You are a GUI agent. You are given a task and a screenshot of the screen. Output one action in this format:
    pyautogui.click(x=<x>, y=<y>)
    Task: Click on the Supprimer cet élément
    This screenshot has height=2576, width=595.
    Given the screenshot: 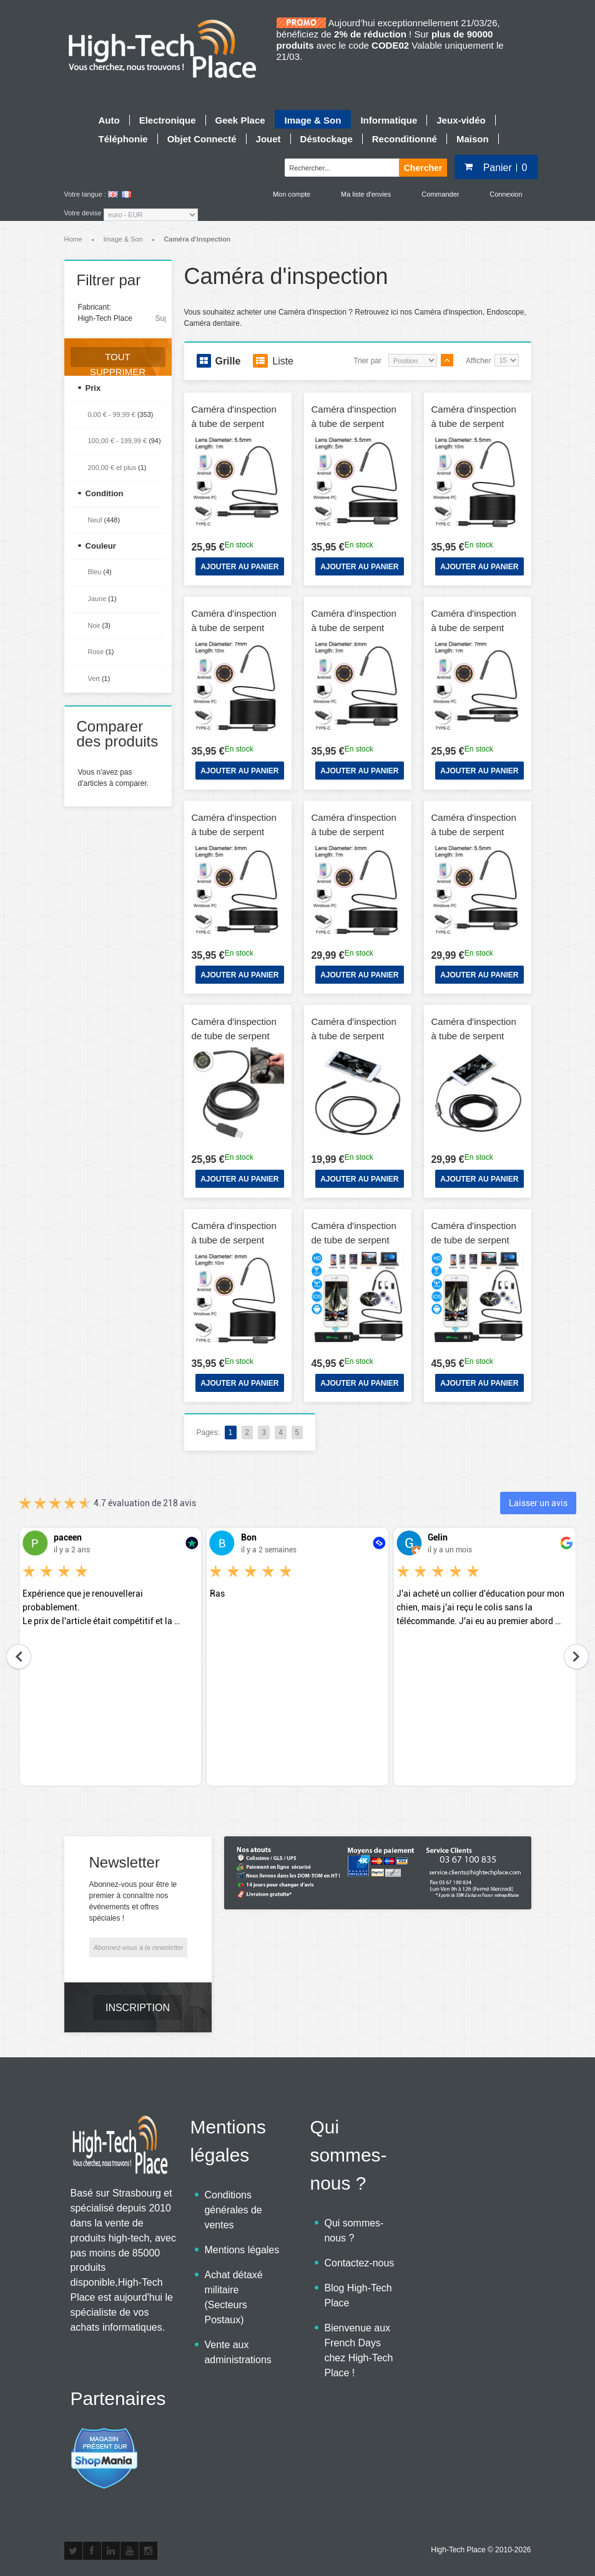 What is the action you would take?
    pyautogui.click(x=160, y=318)
    